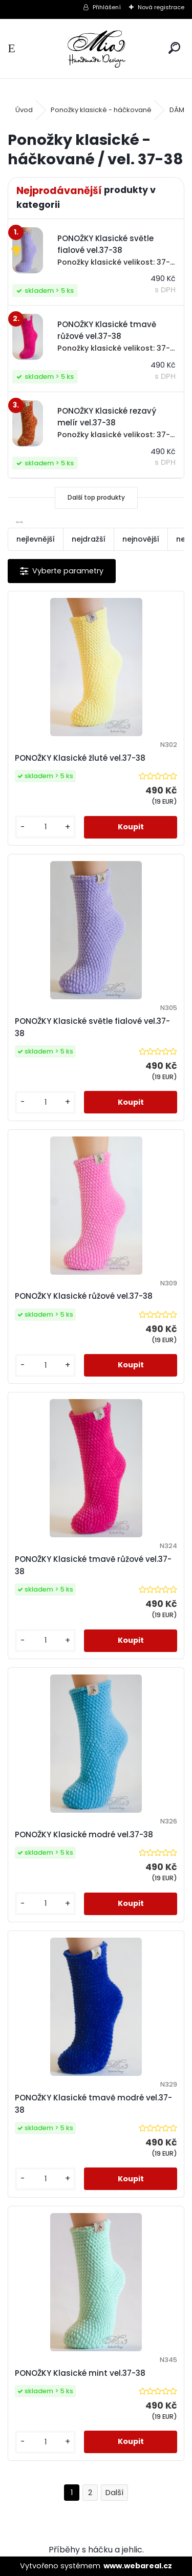 The image size is (192, 2576). Describe the element at coordinates (107, 7) in the screenshot. I see `Přihlášení` at that location.